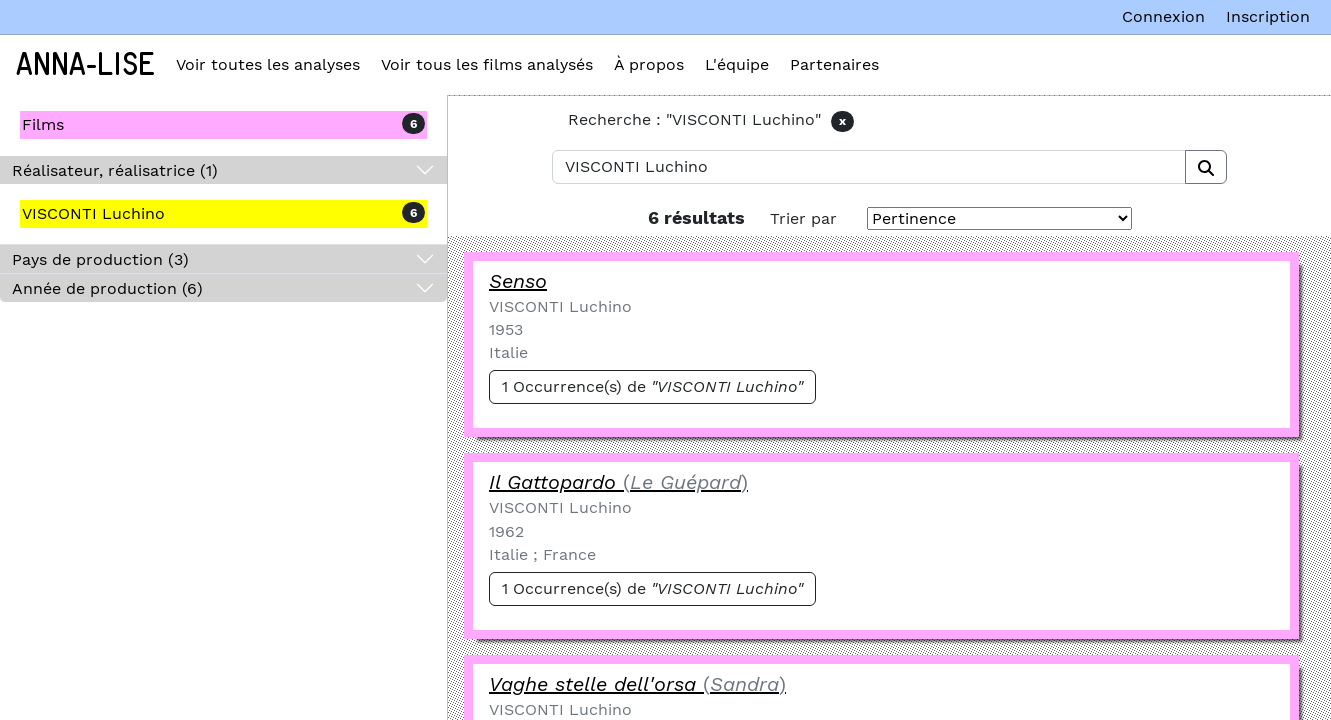  Describe the element at coordinates (268, 64) in the screenshot. I see `Voir toutes les analyses` at that location.